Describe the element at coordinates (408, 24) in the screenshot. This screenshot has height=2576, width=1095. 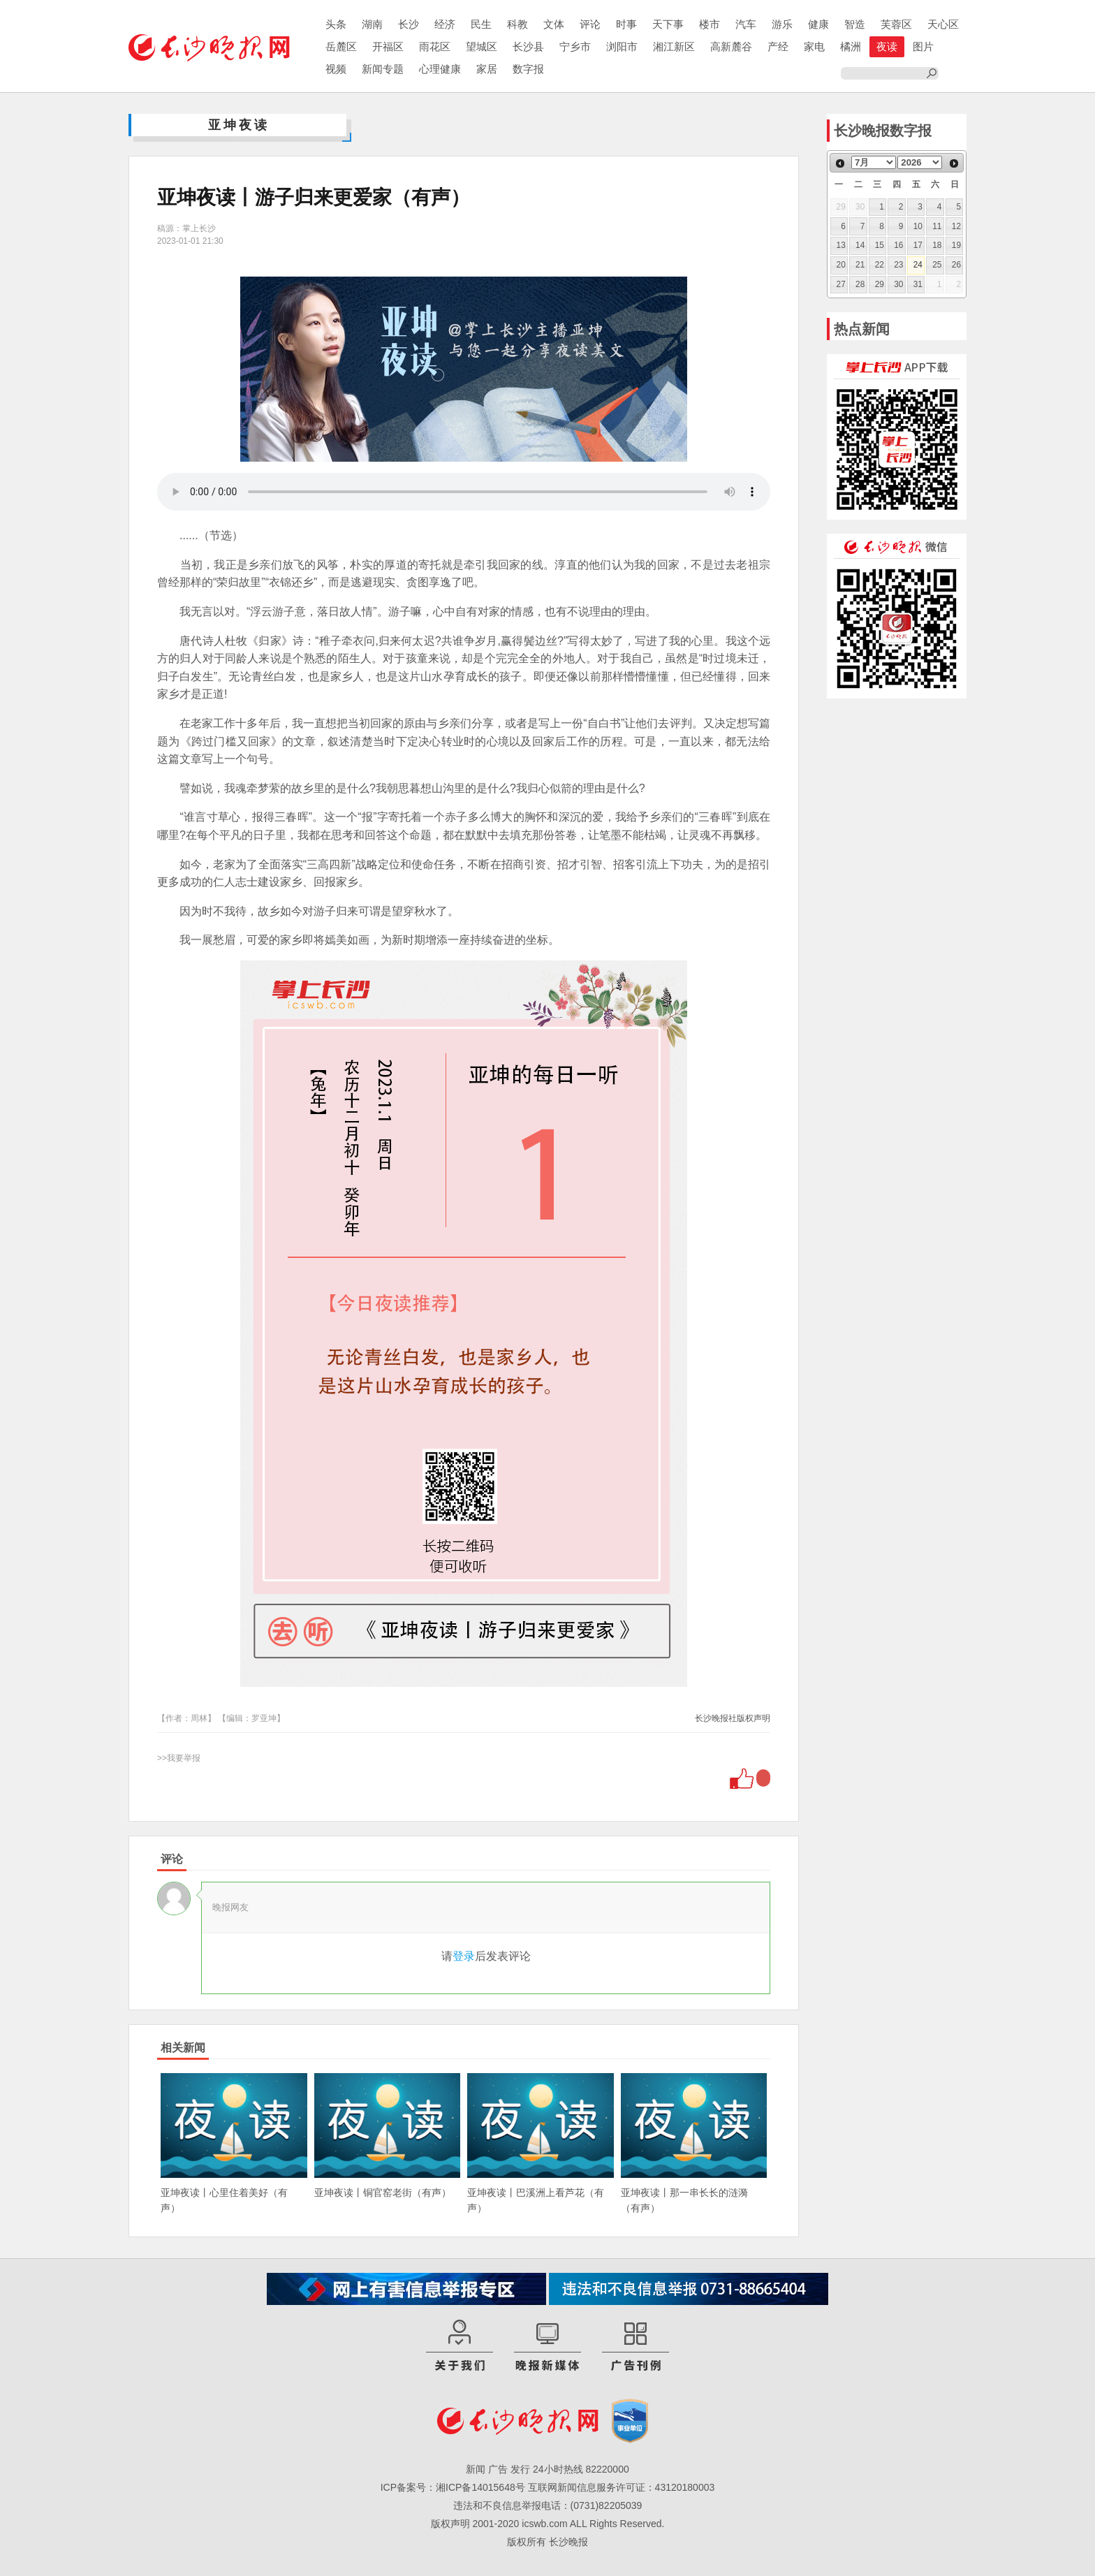
I see `长沙` at that location.